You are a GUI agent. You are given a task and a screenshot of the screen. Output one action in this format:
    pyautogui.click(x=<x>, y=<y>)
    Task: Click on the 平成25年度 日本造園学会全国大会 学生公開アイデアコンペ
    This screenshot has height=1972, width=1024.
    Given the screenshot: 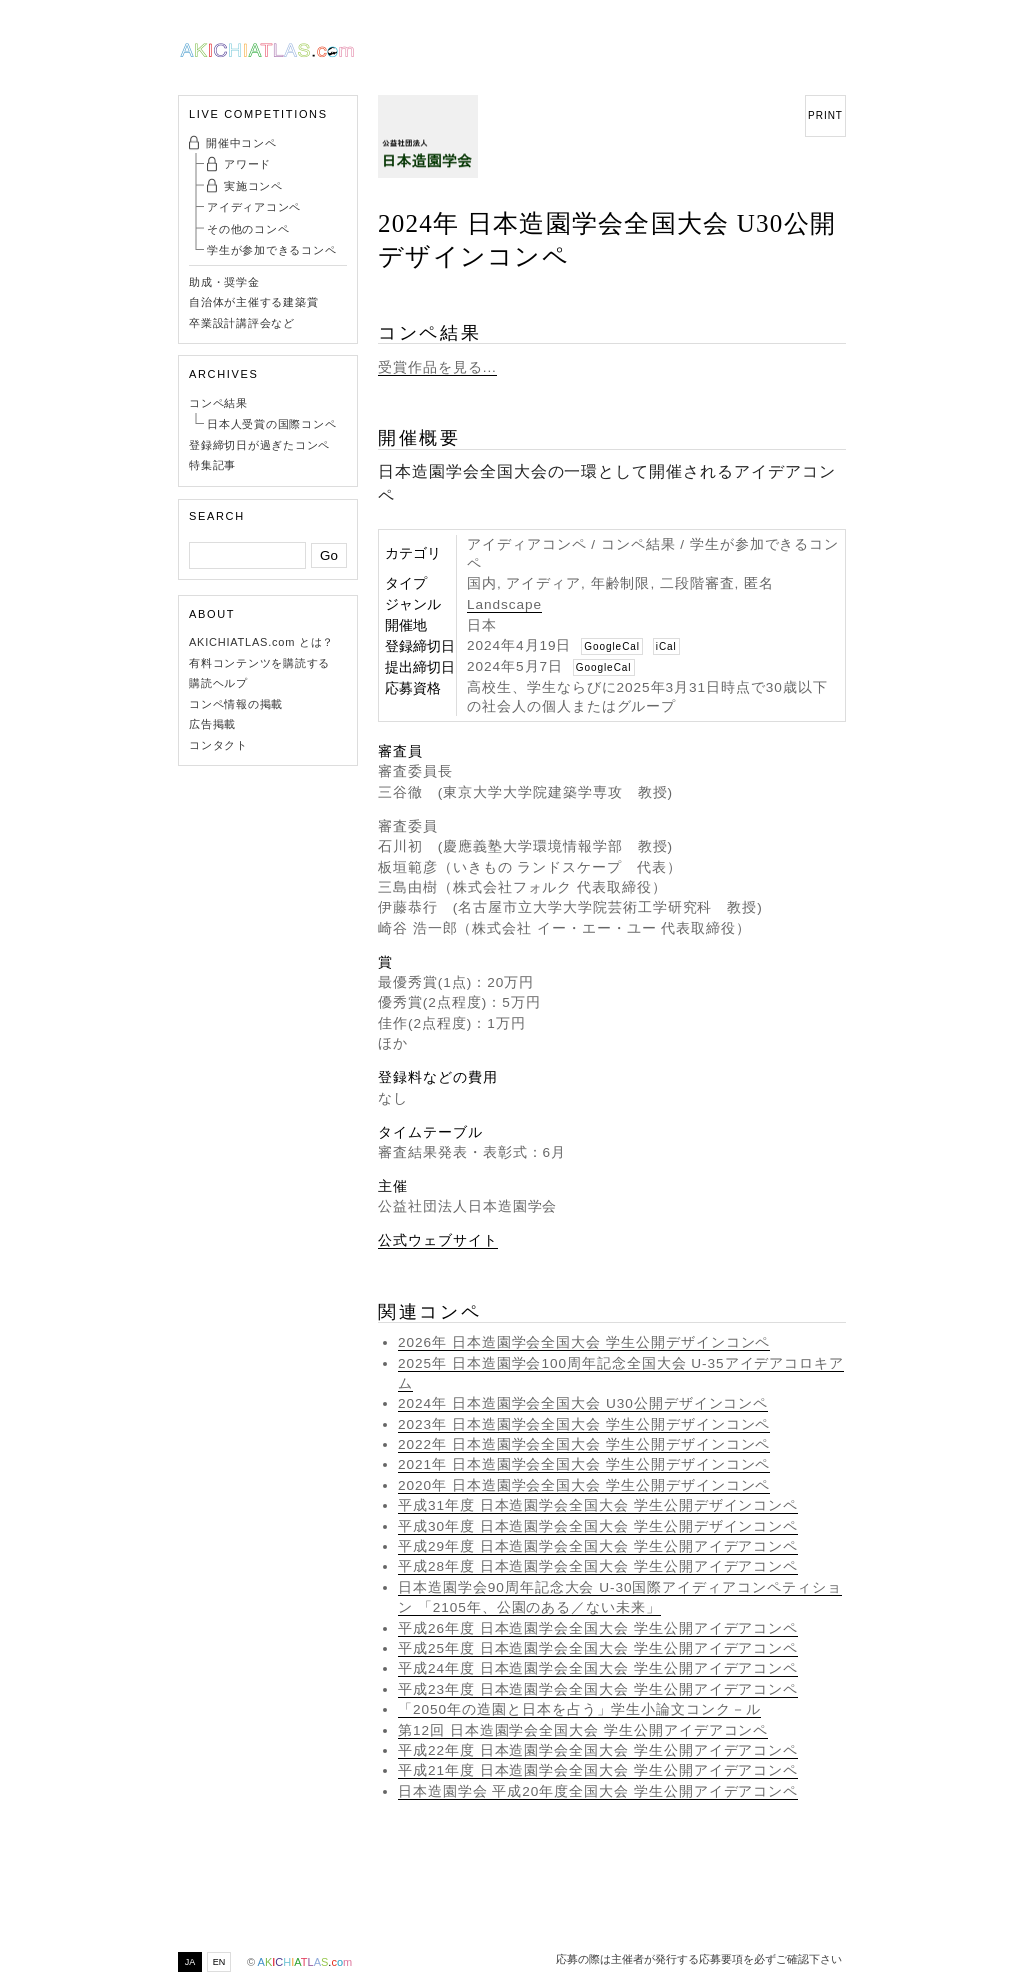 What is the action you would take?
    pyautogui.click(x=598, y=1648)
    